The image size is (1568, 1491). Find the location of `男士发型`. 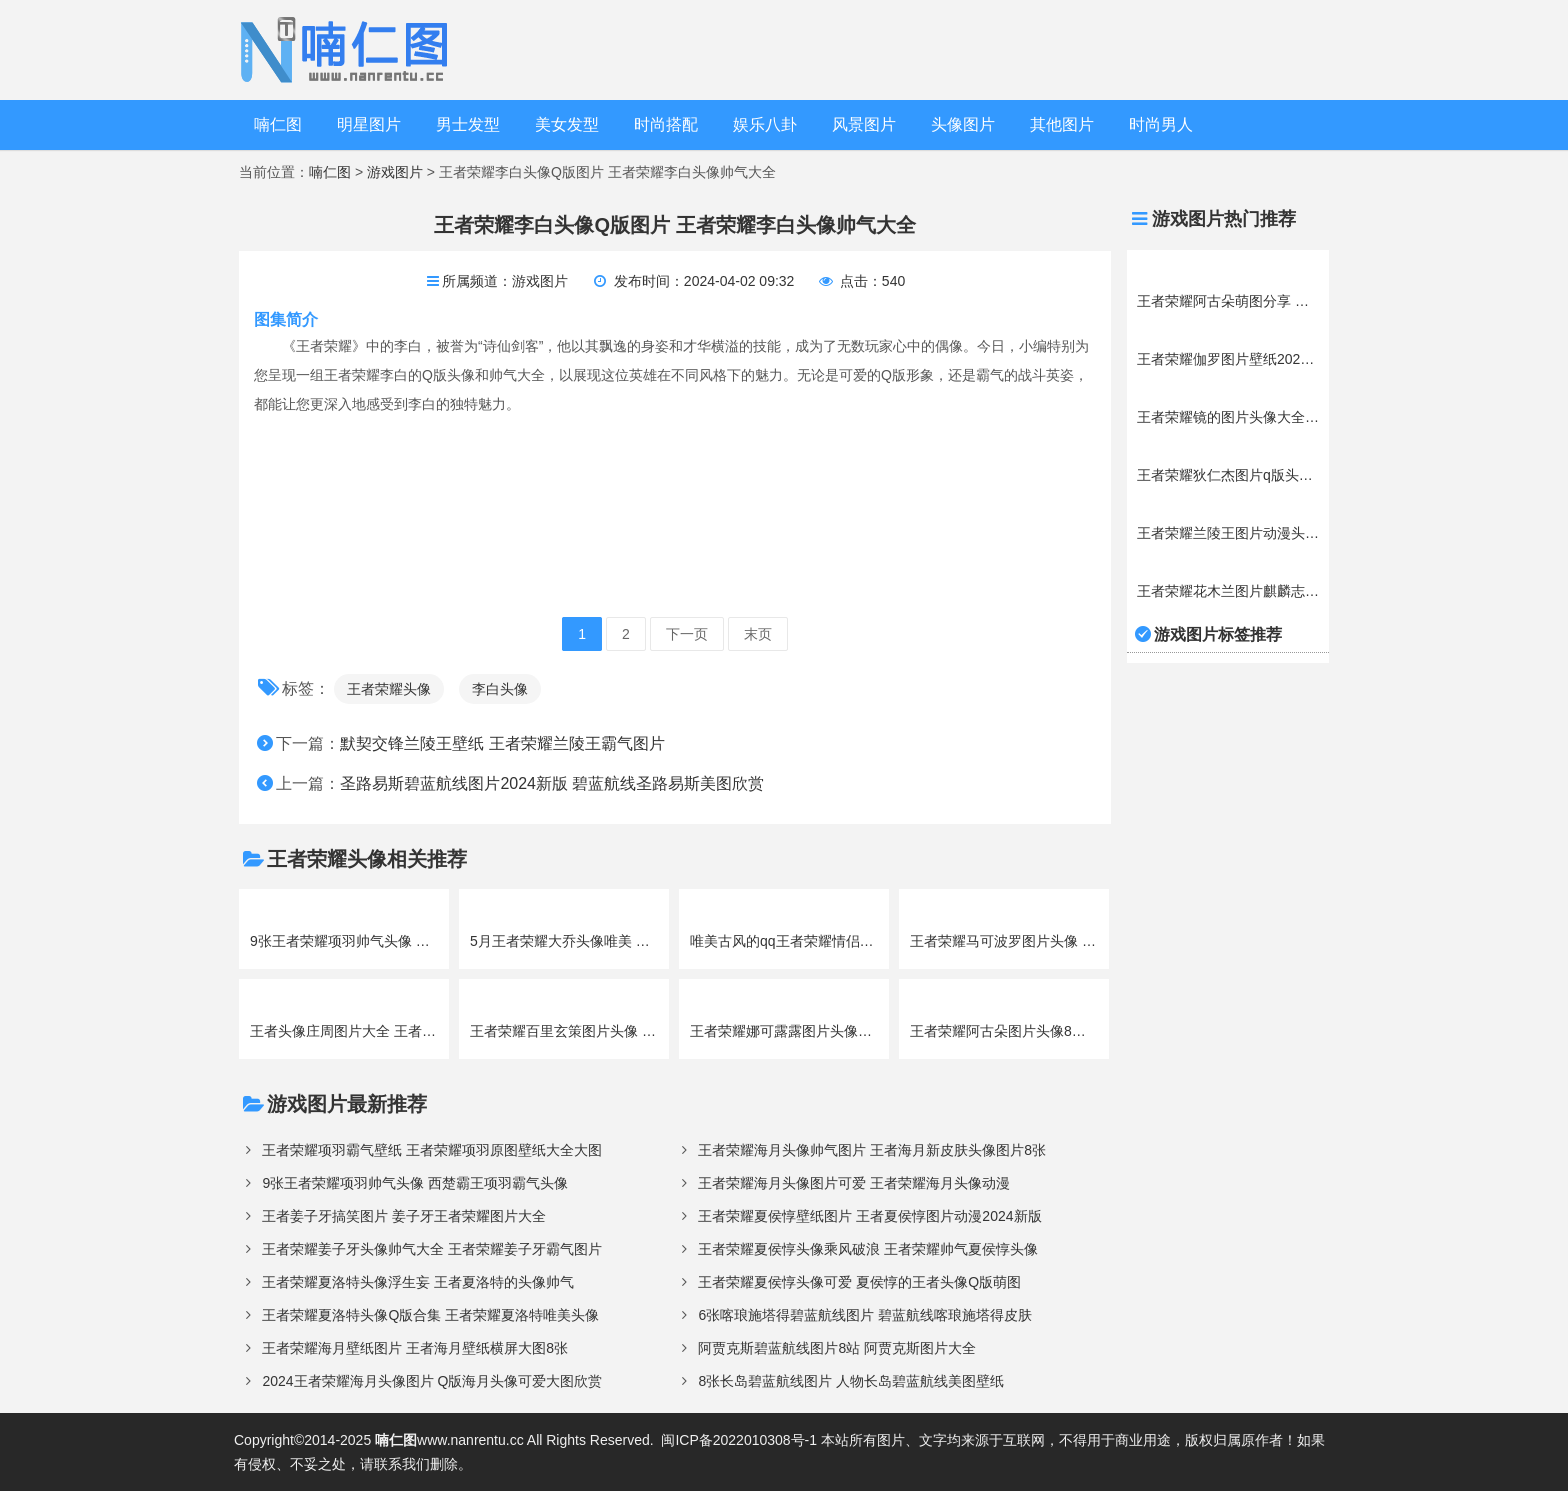

男士发型 is located at coordinates (468, 124).